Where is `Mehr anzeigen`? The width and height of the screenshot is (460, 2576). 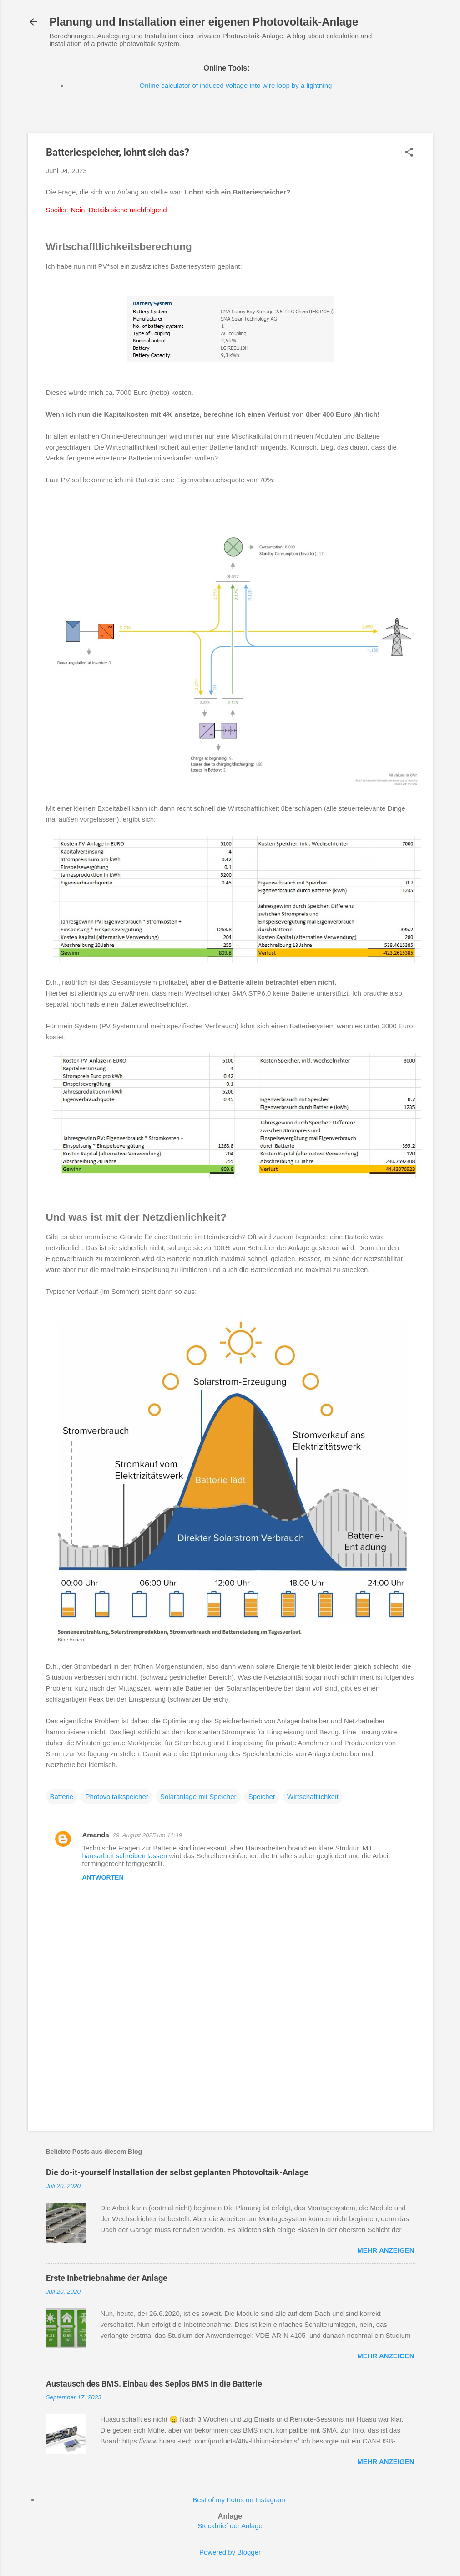
Mehr anzeigen is located at coordinates (385, 2250).